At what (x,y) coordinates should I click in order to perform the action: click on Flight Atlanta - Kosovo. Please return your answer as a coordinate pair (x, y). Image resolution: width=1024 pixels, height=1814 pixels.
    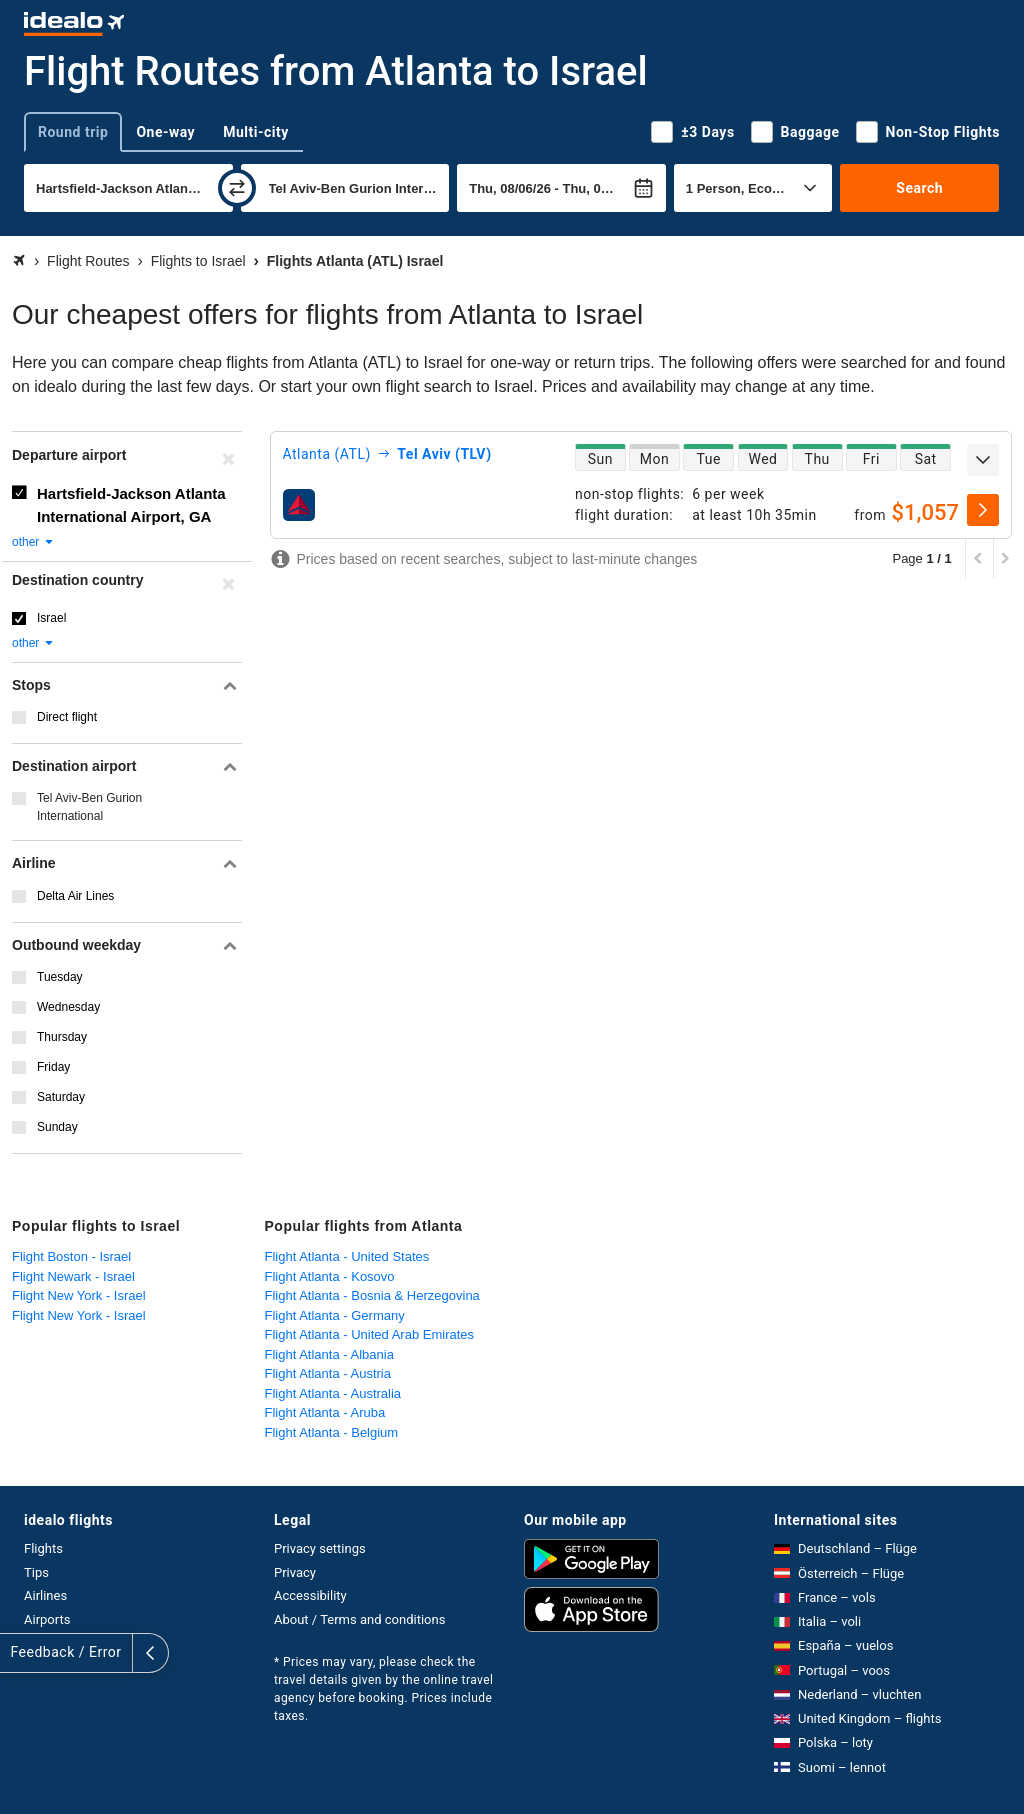
    Looking at the image, I should click on (330, 1276).